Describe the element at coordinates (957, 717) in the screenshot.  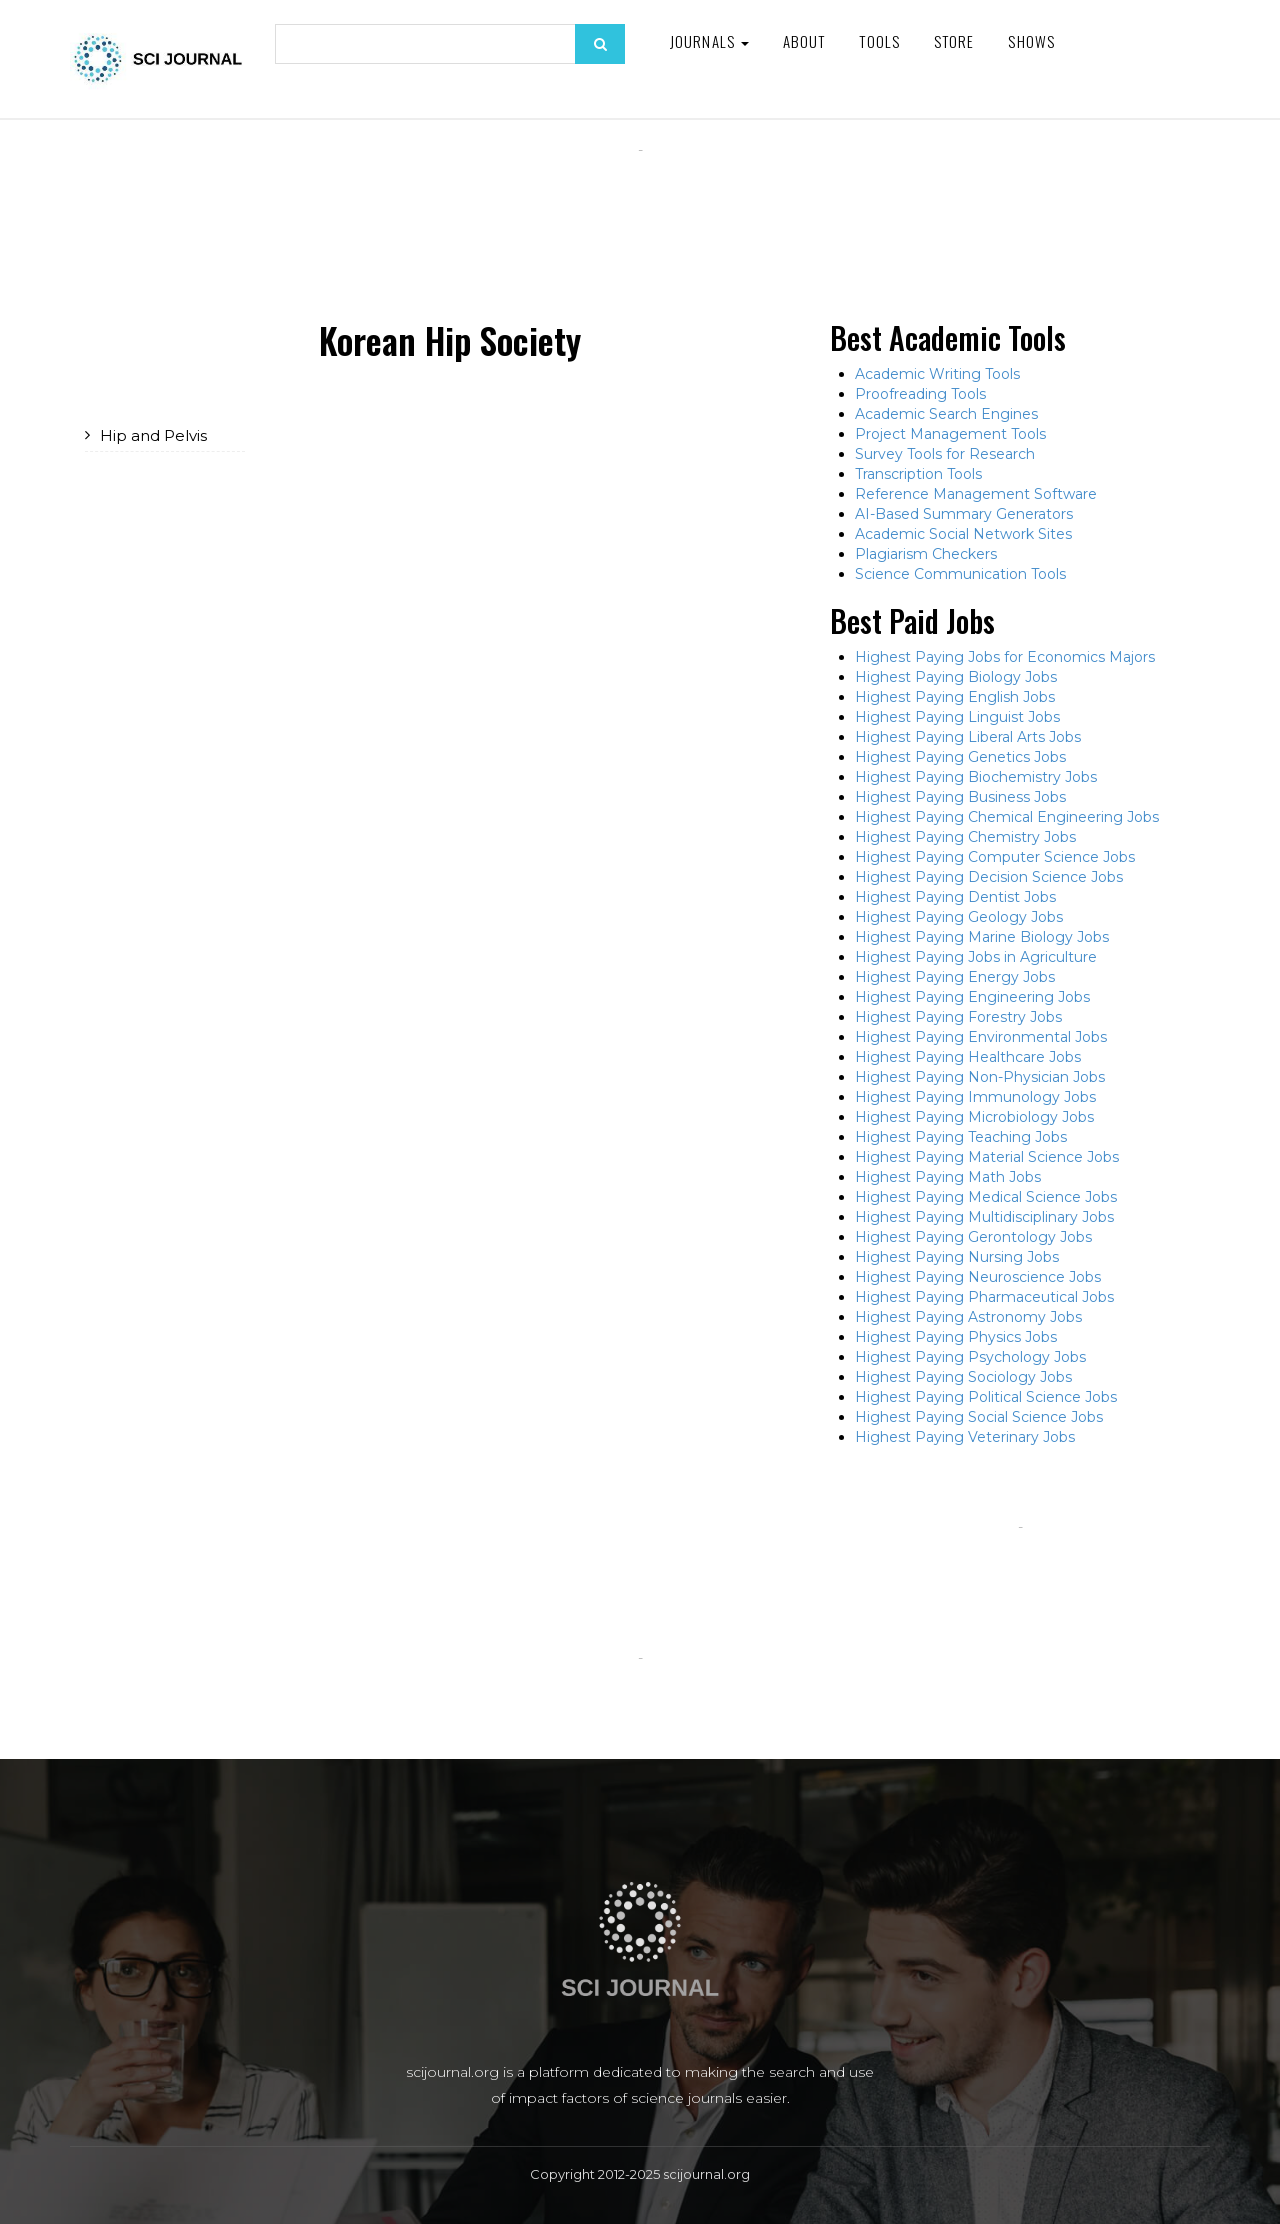
I see `Highest Paying Linguist Jobs` at that location.